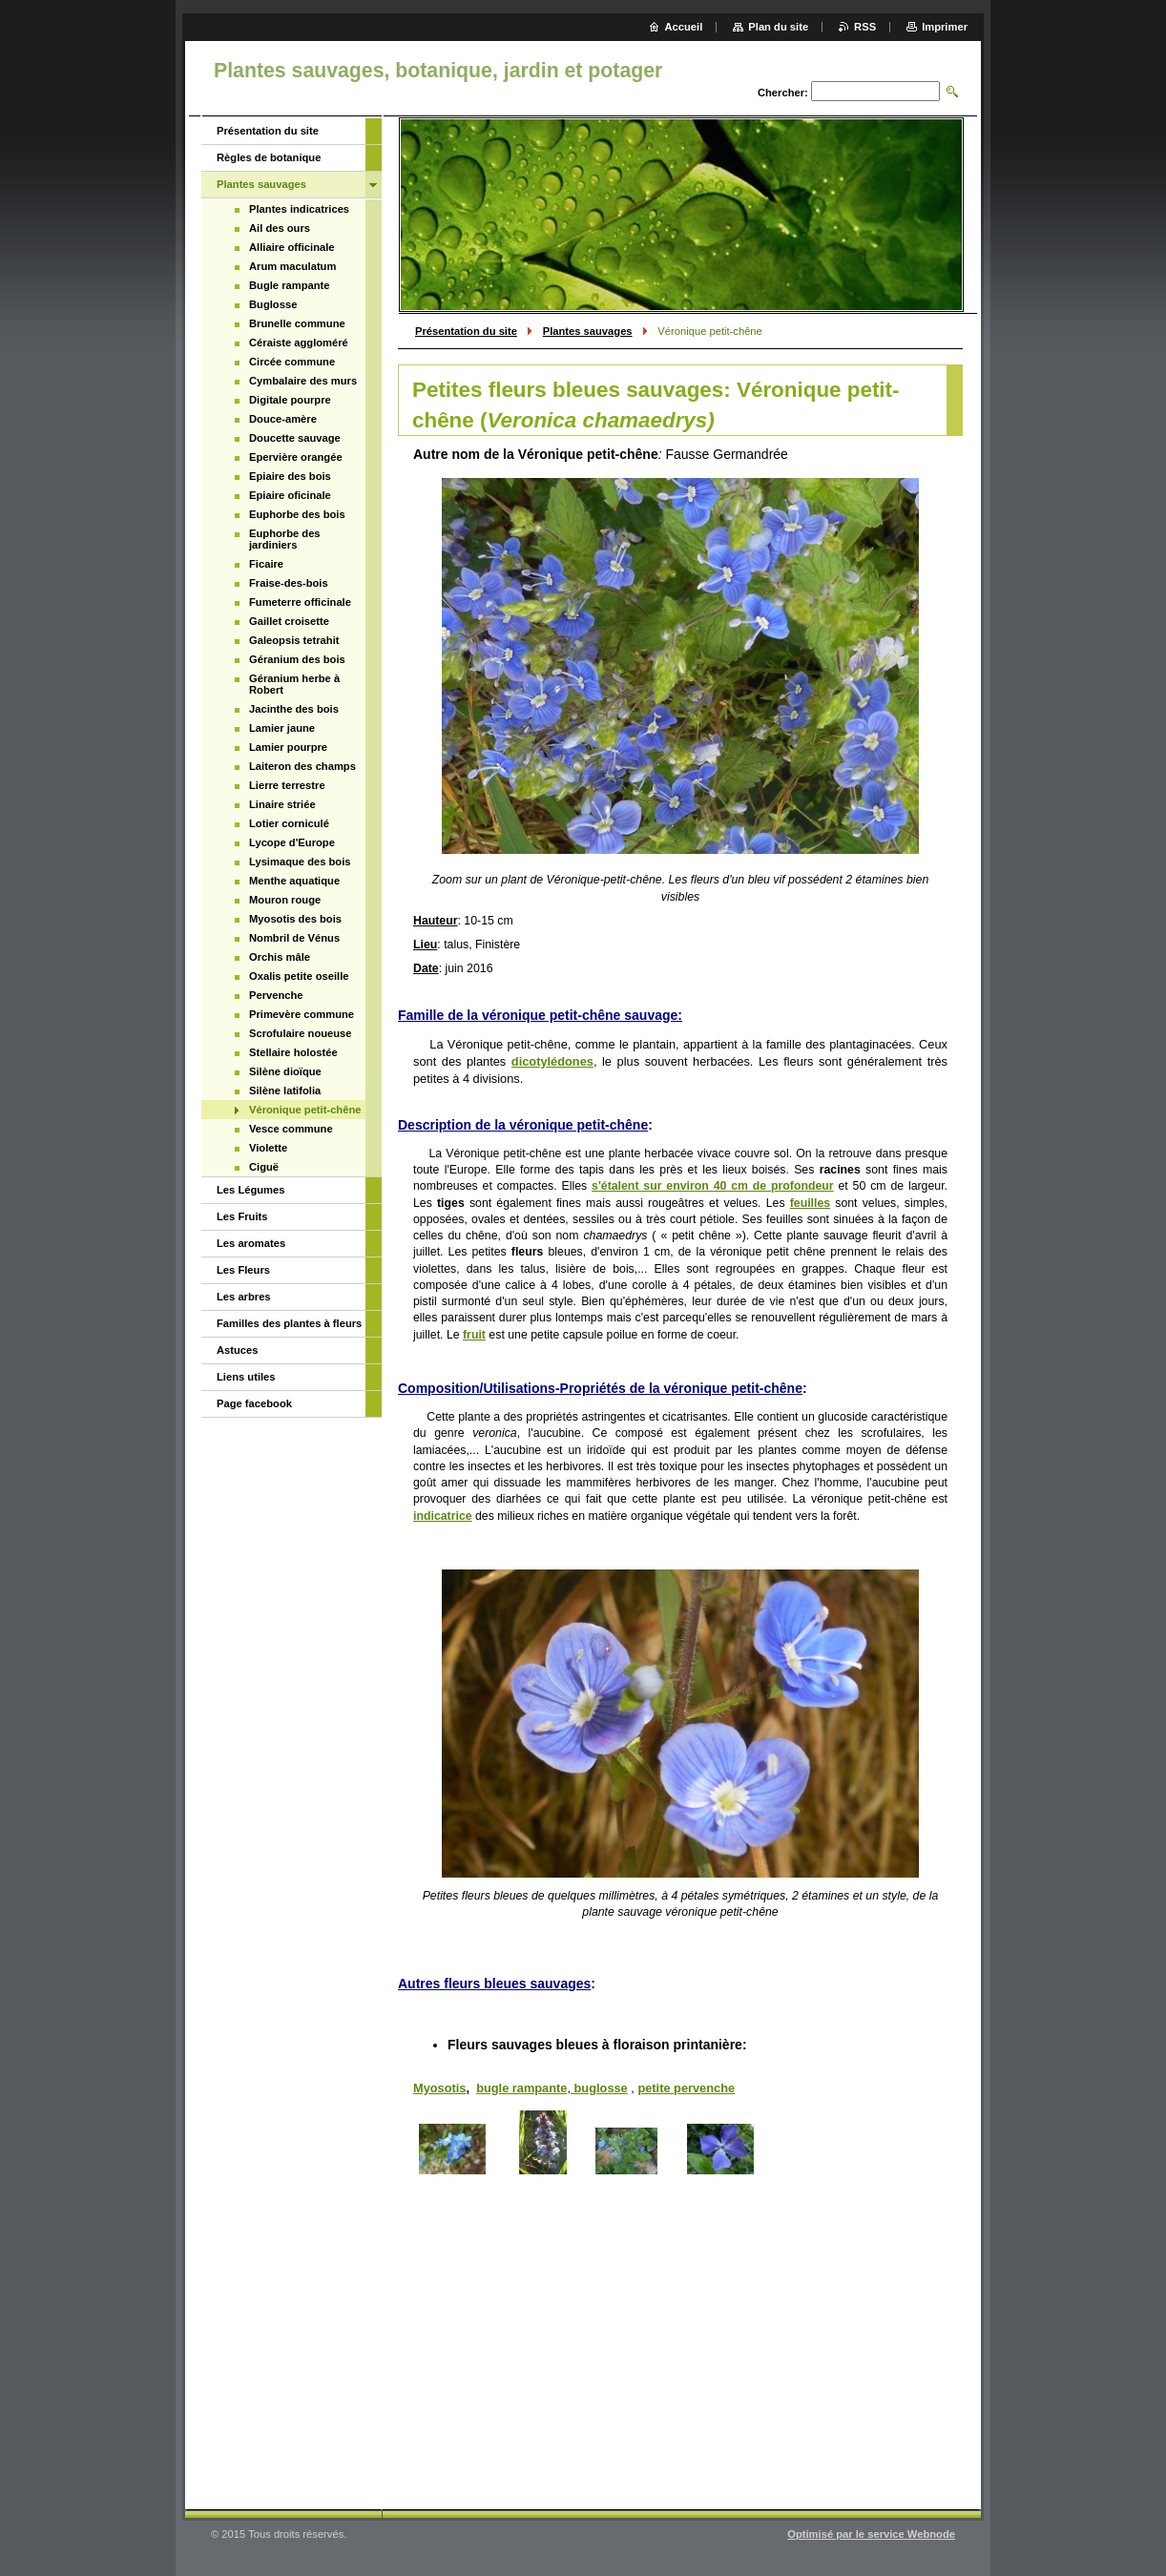 This screenshot has height=2576, width=1166. What do you see at coordinates (279, 228) in the screenshot?
I see `Ail des ours` at bounding box center [279, 228].